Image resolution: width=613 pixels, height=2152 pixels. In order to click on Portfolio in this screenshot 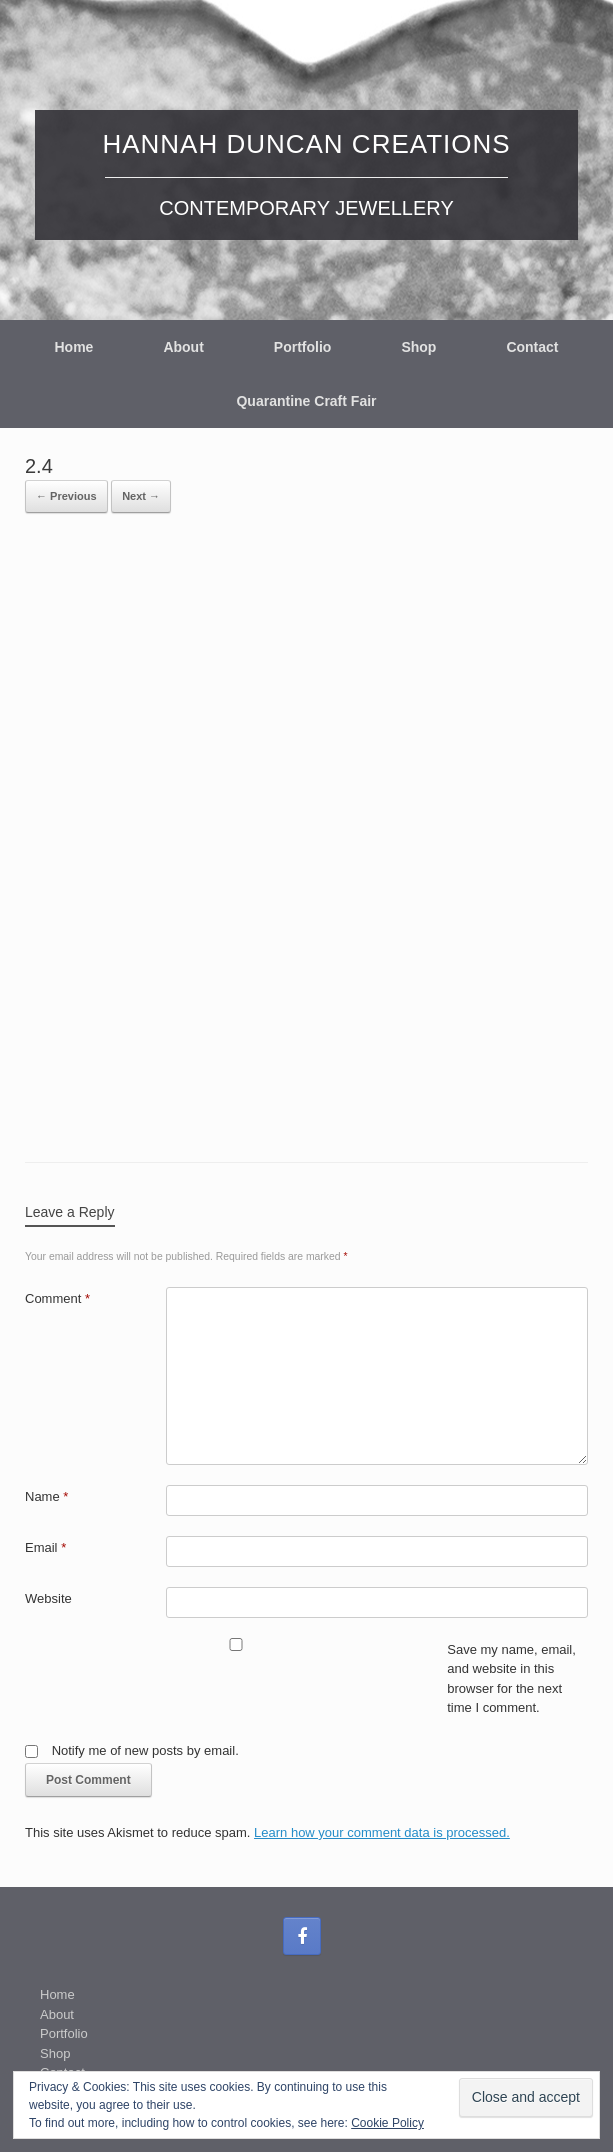, I will do `click(303, 347)`.